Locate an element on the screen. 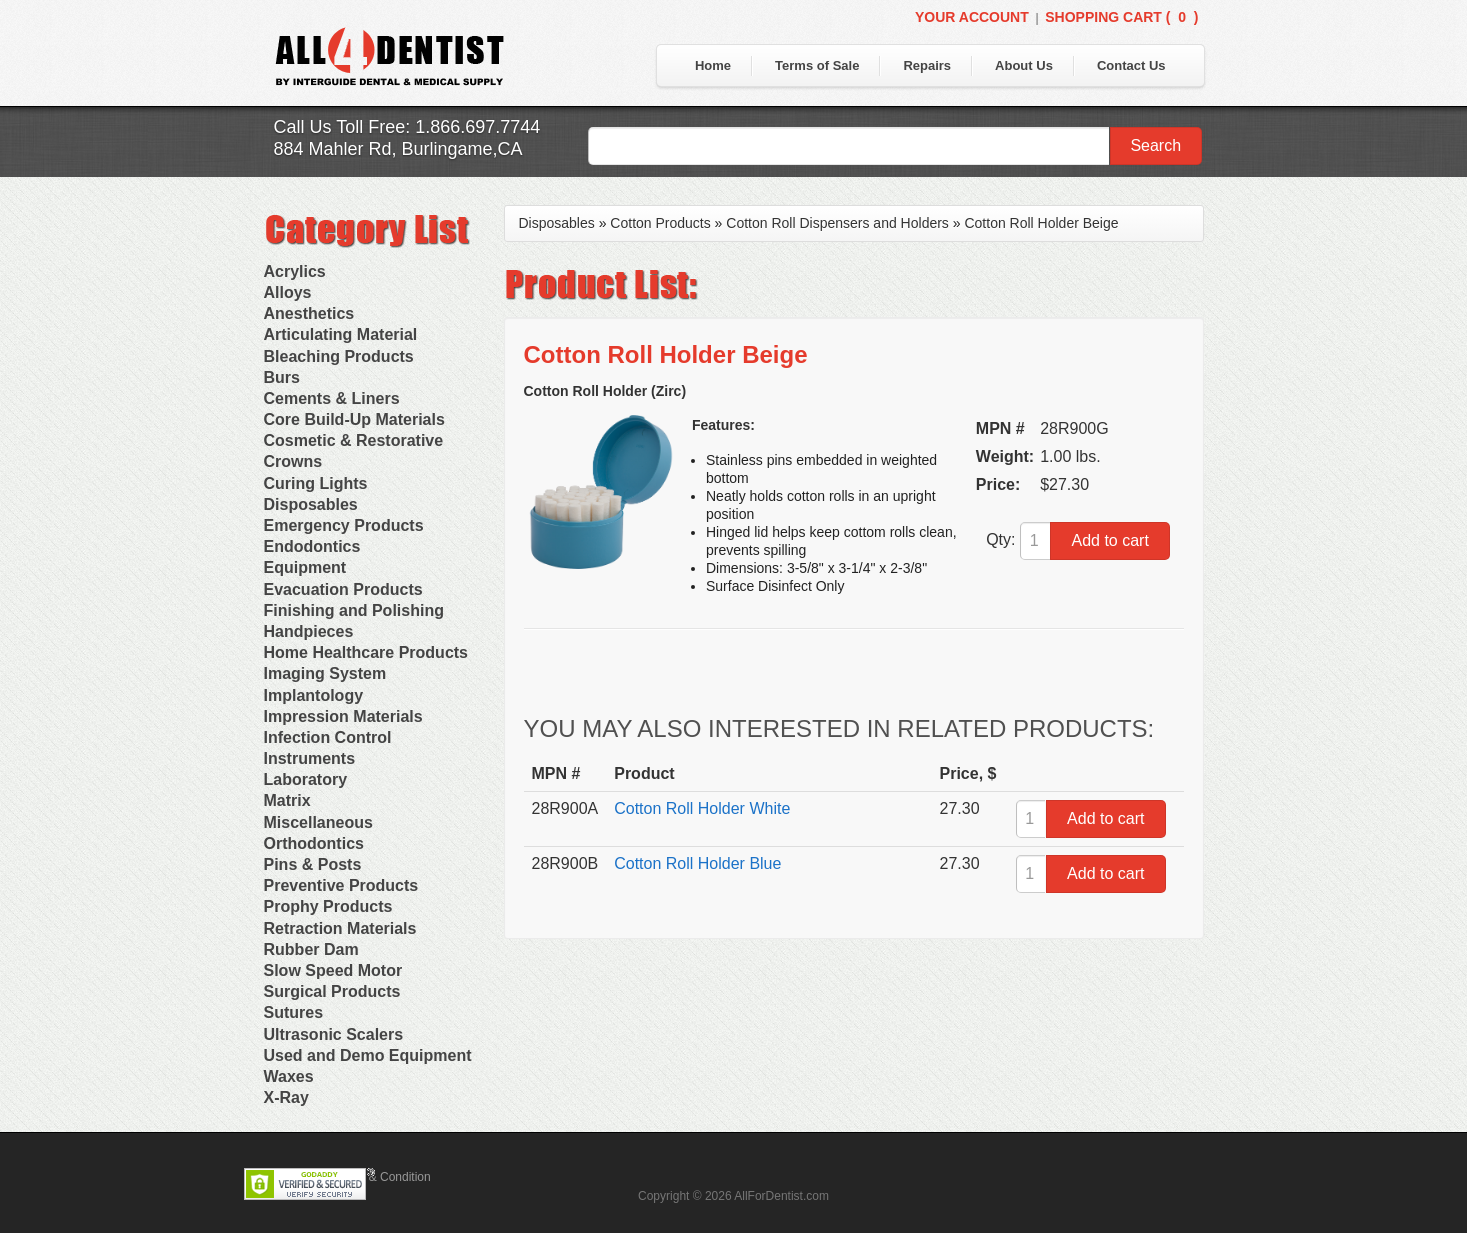 Image resolution: width=1467 pixels, height=1233 pixels. Handpieces is located at coordinates (309, 631).